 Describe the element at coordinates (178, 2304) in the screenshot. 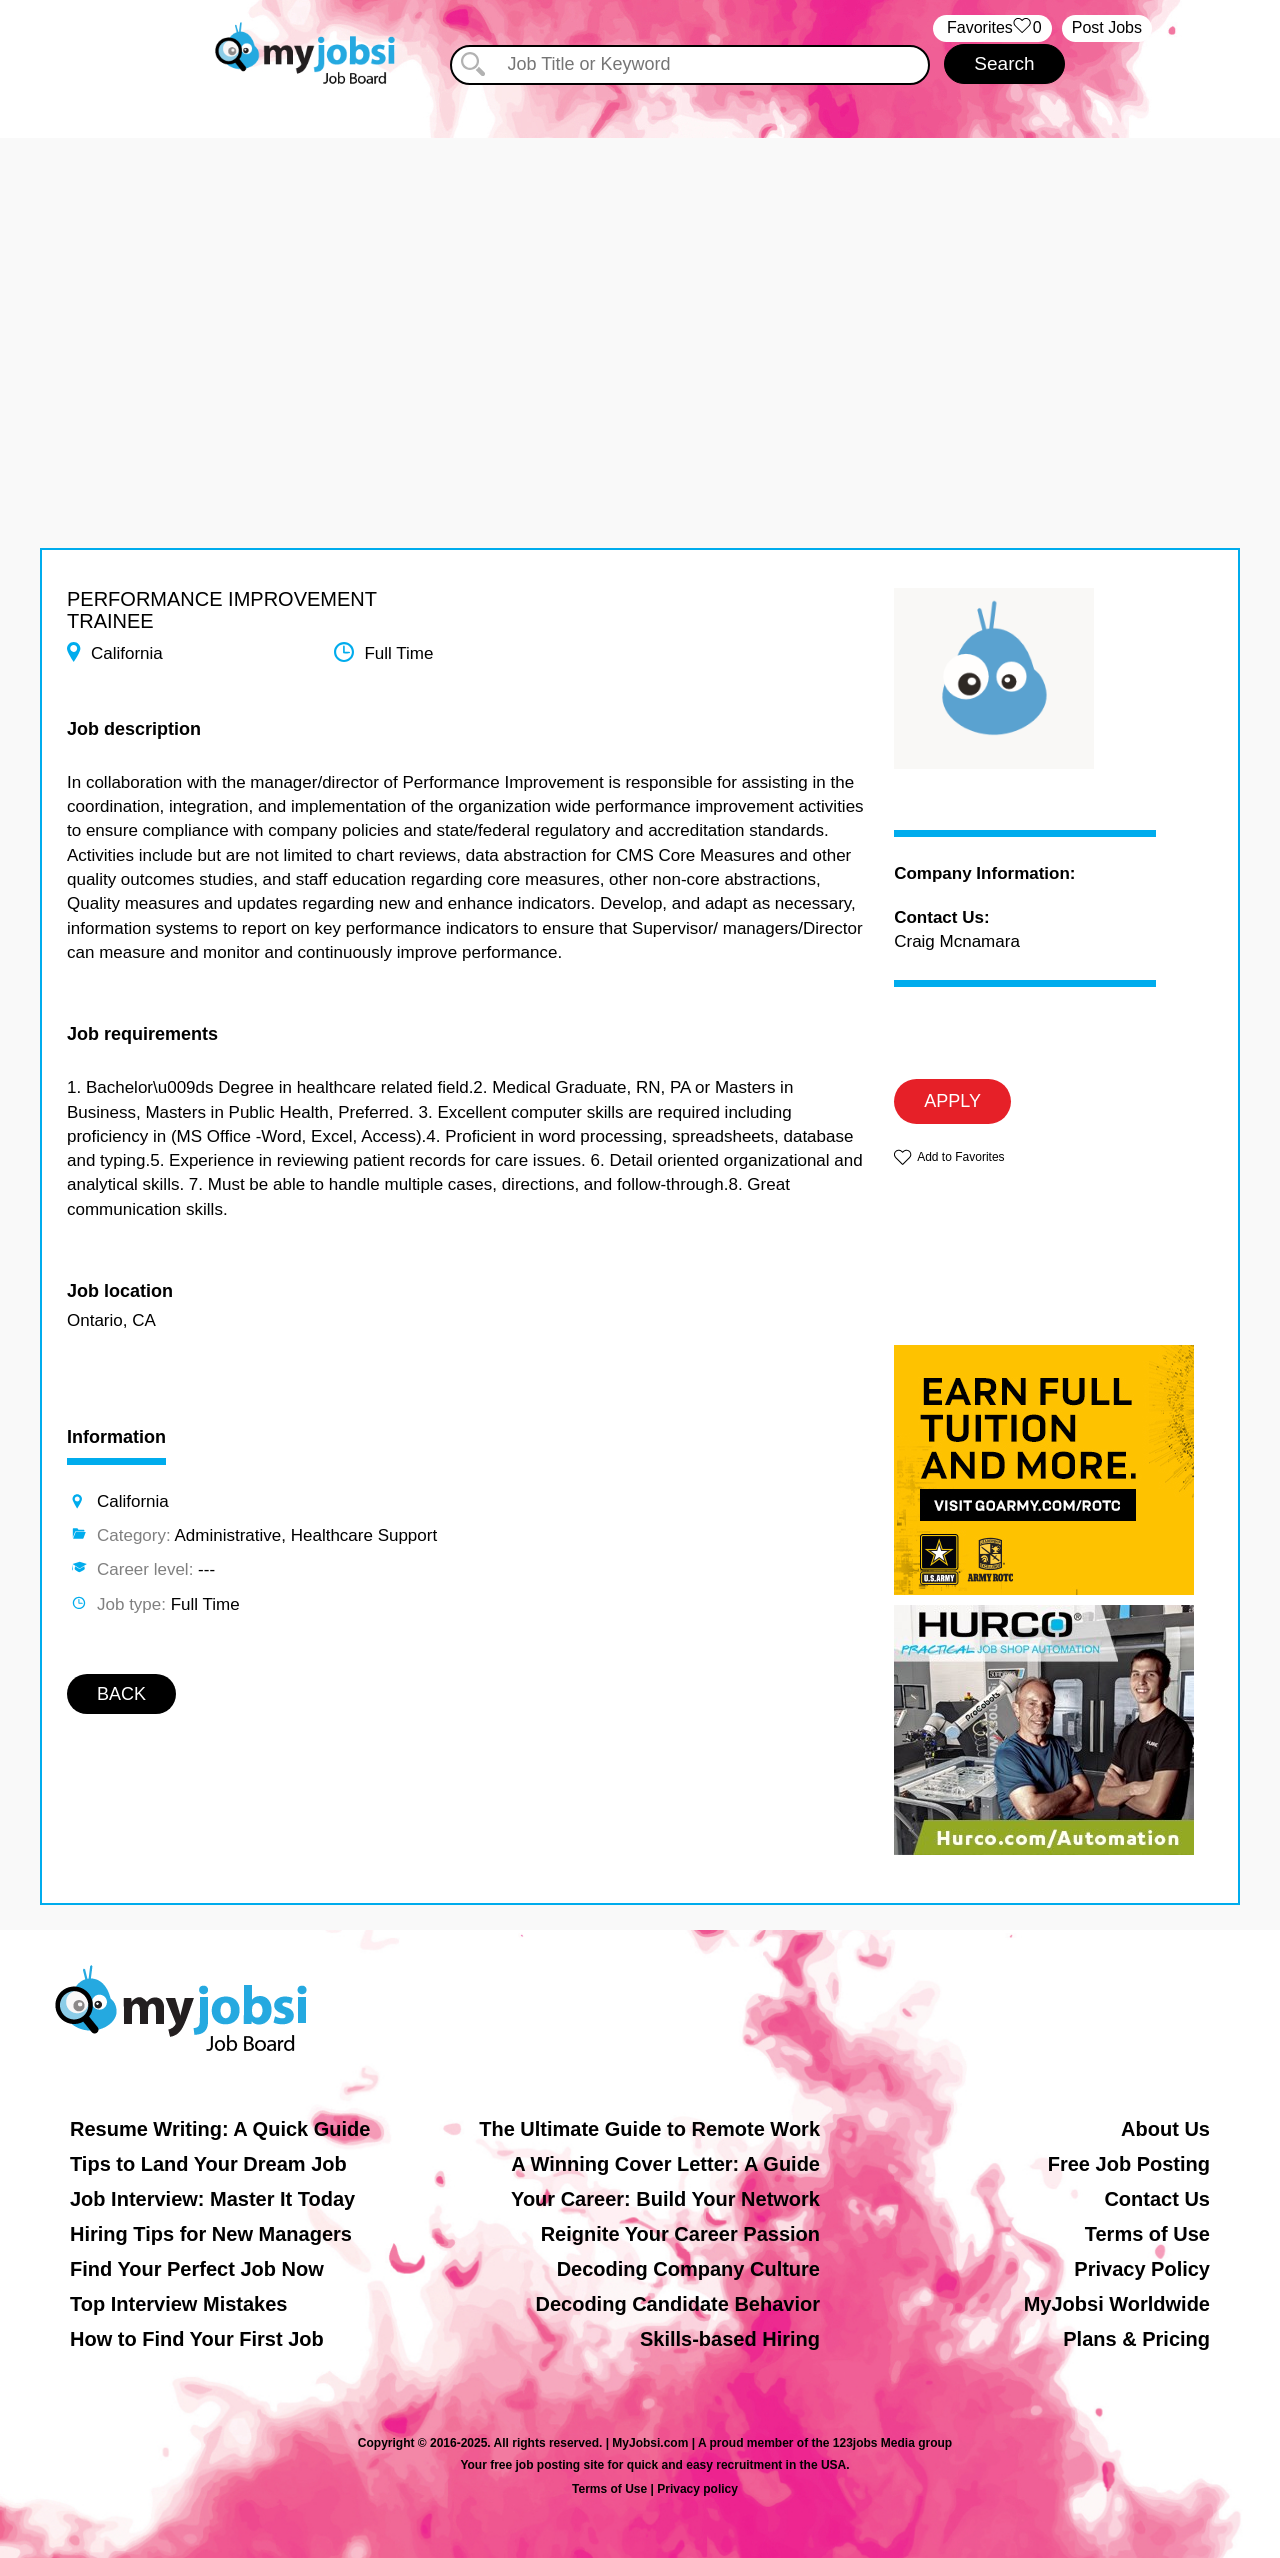

I see `Top Interview Mistakes` at that location.